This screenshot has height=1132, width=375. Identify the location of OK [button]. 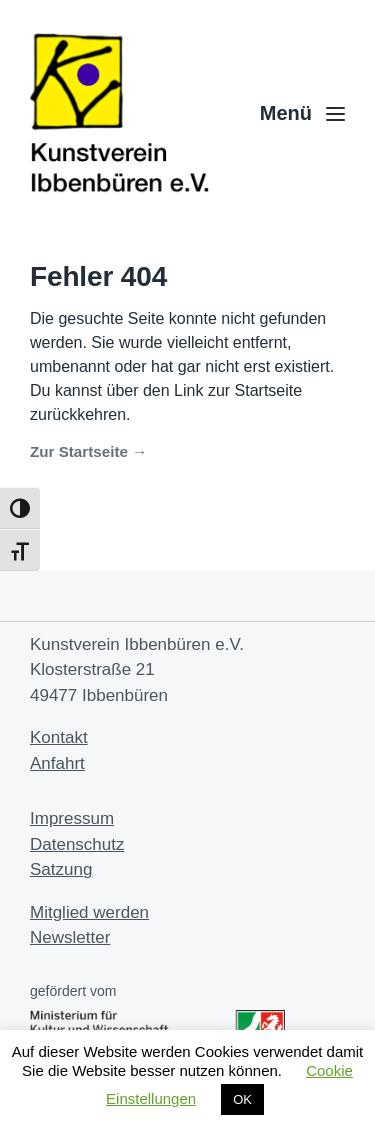
(242, 1099).